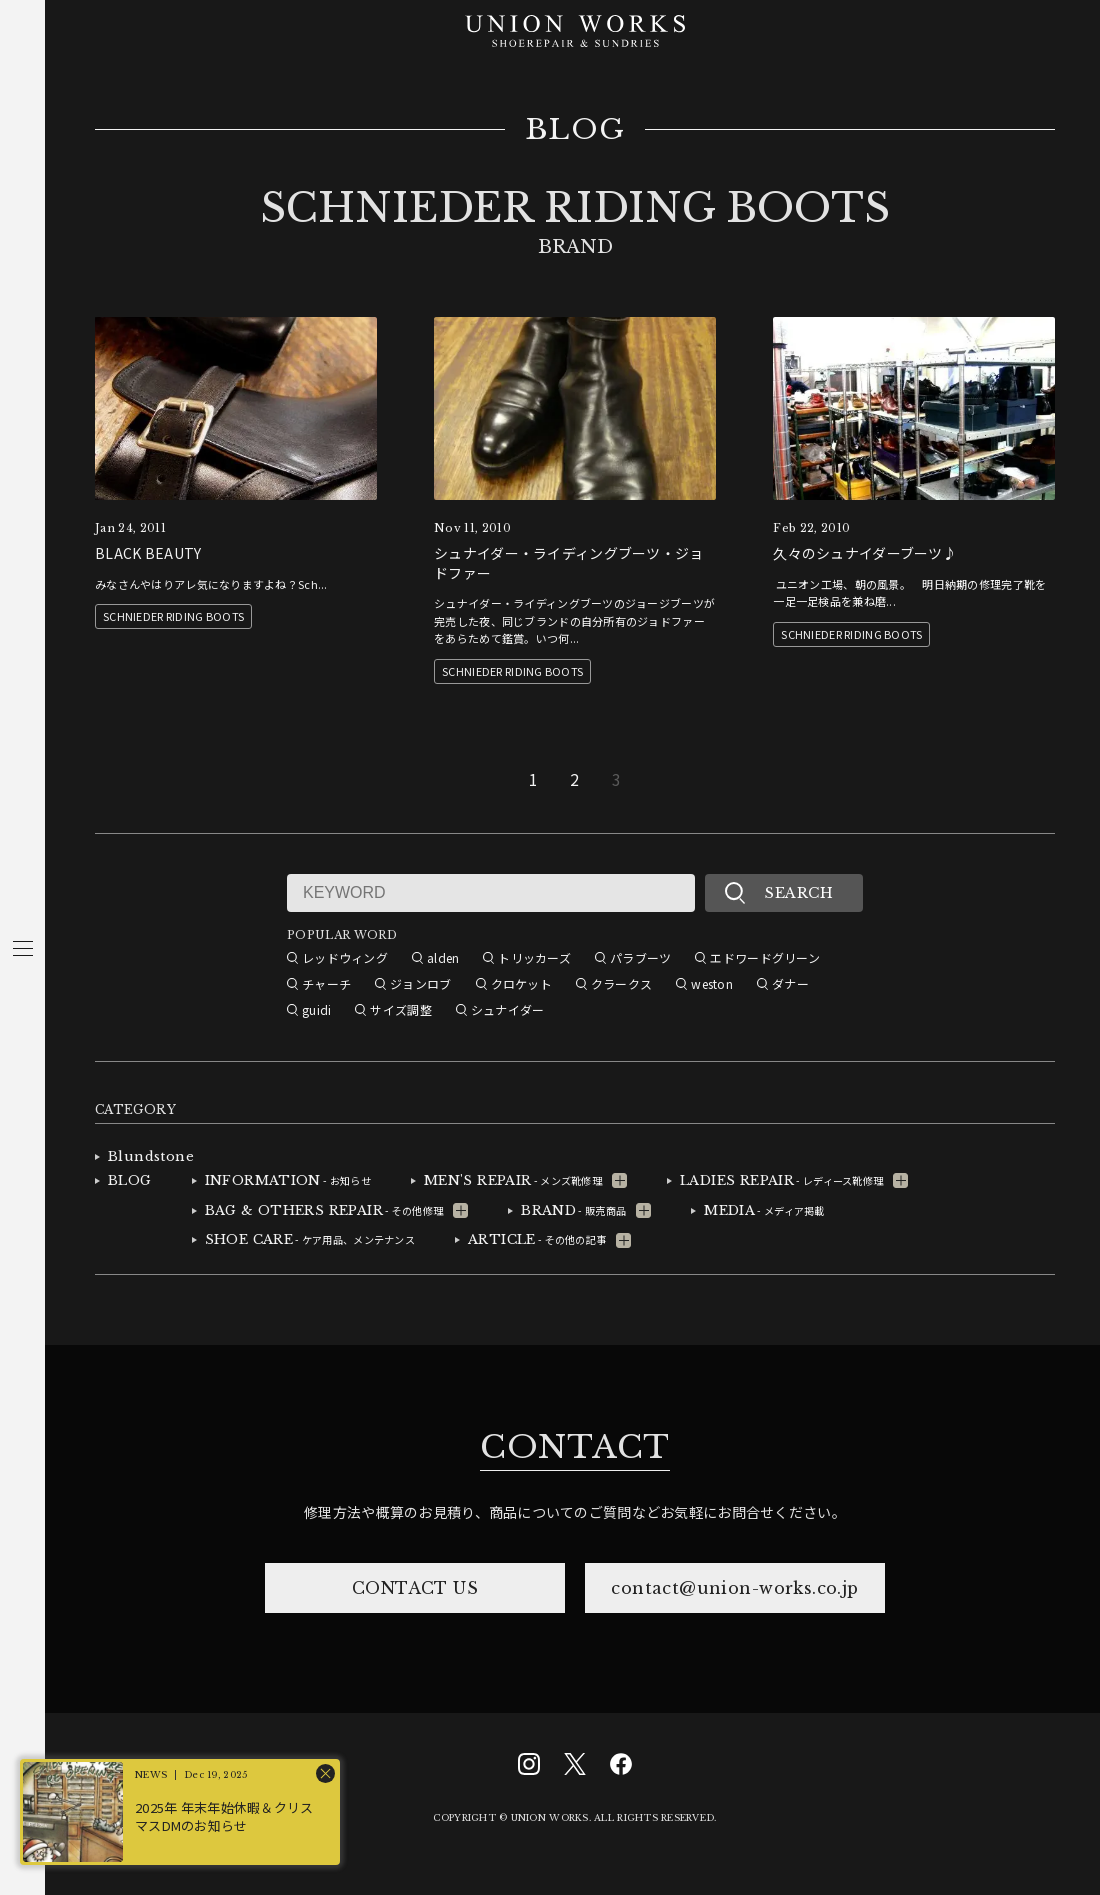  I want to click on クラークス, so click(621, 983).